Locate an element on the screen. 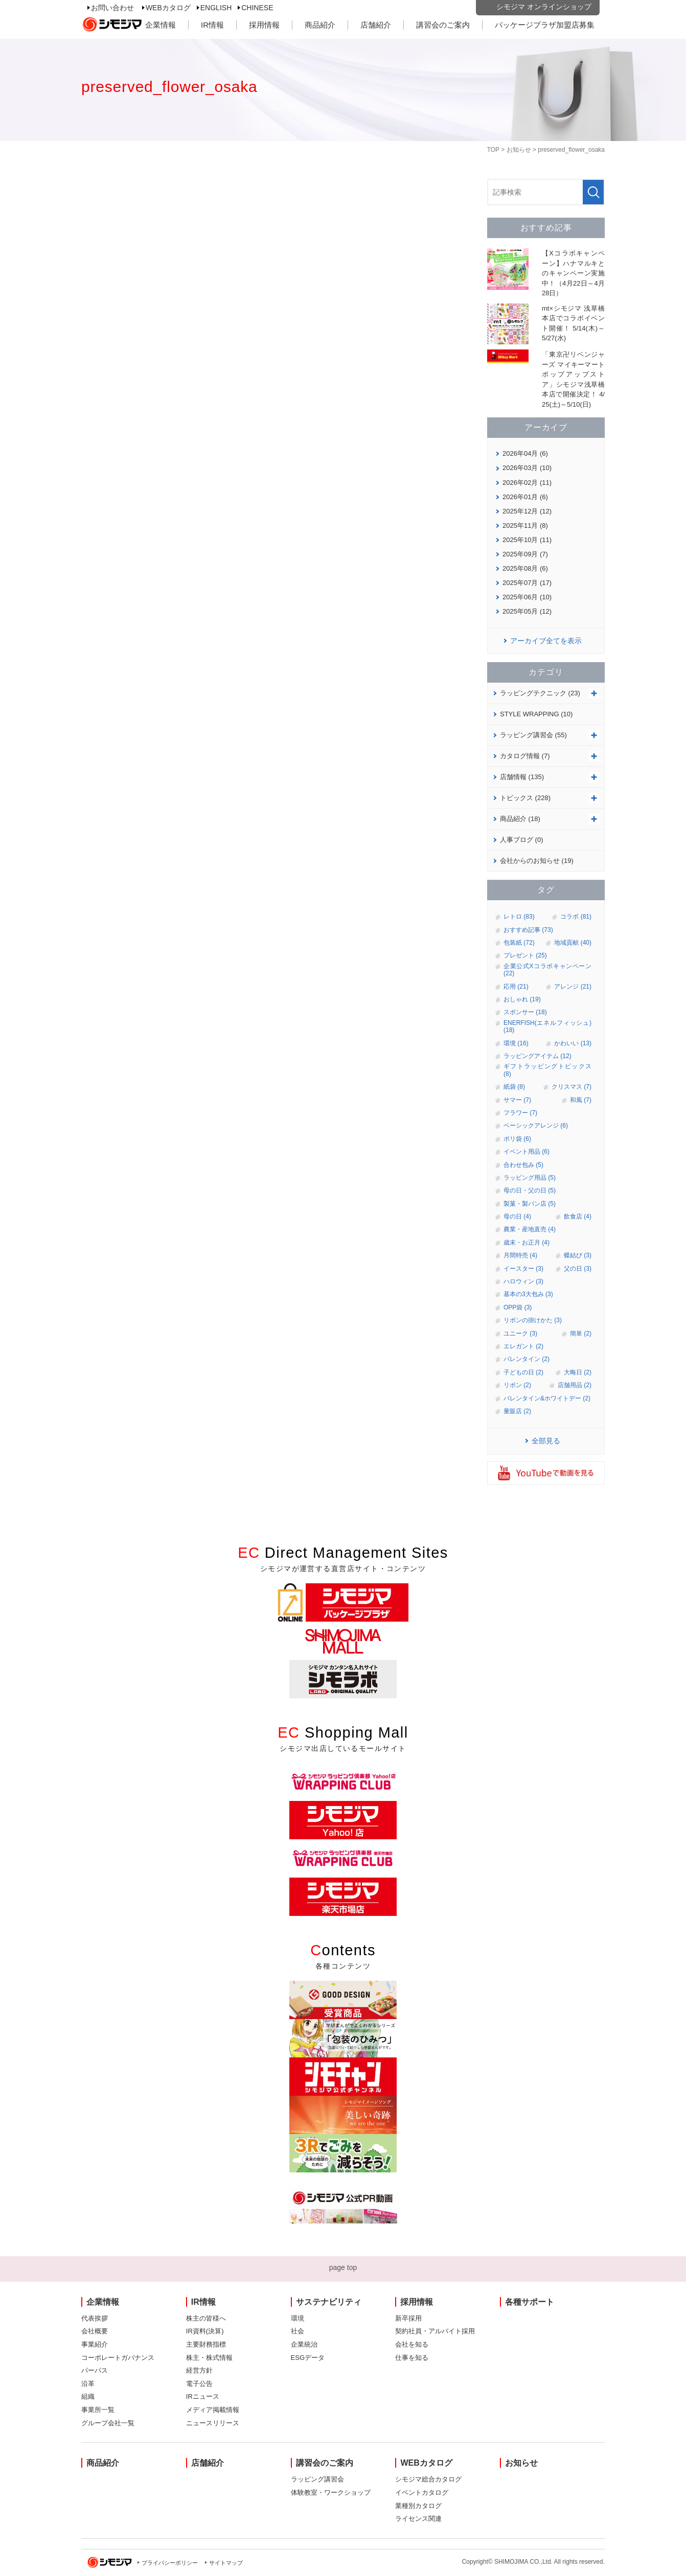 The height and width of the screenshot is (2576, 686). 2025年09月 (7) is located at coordinates (525, 554).